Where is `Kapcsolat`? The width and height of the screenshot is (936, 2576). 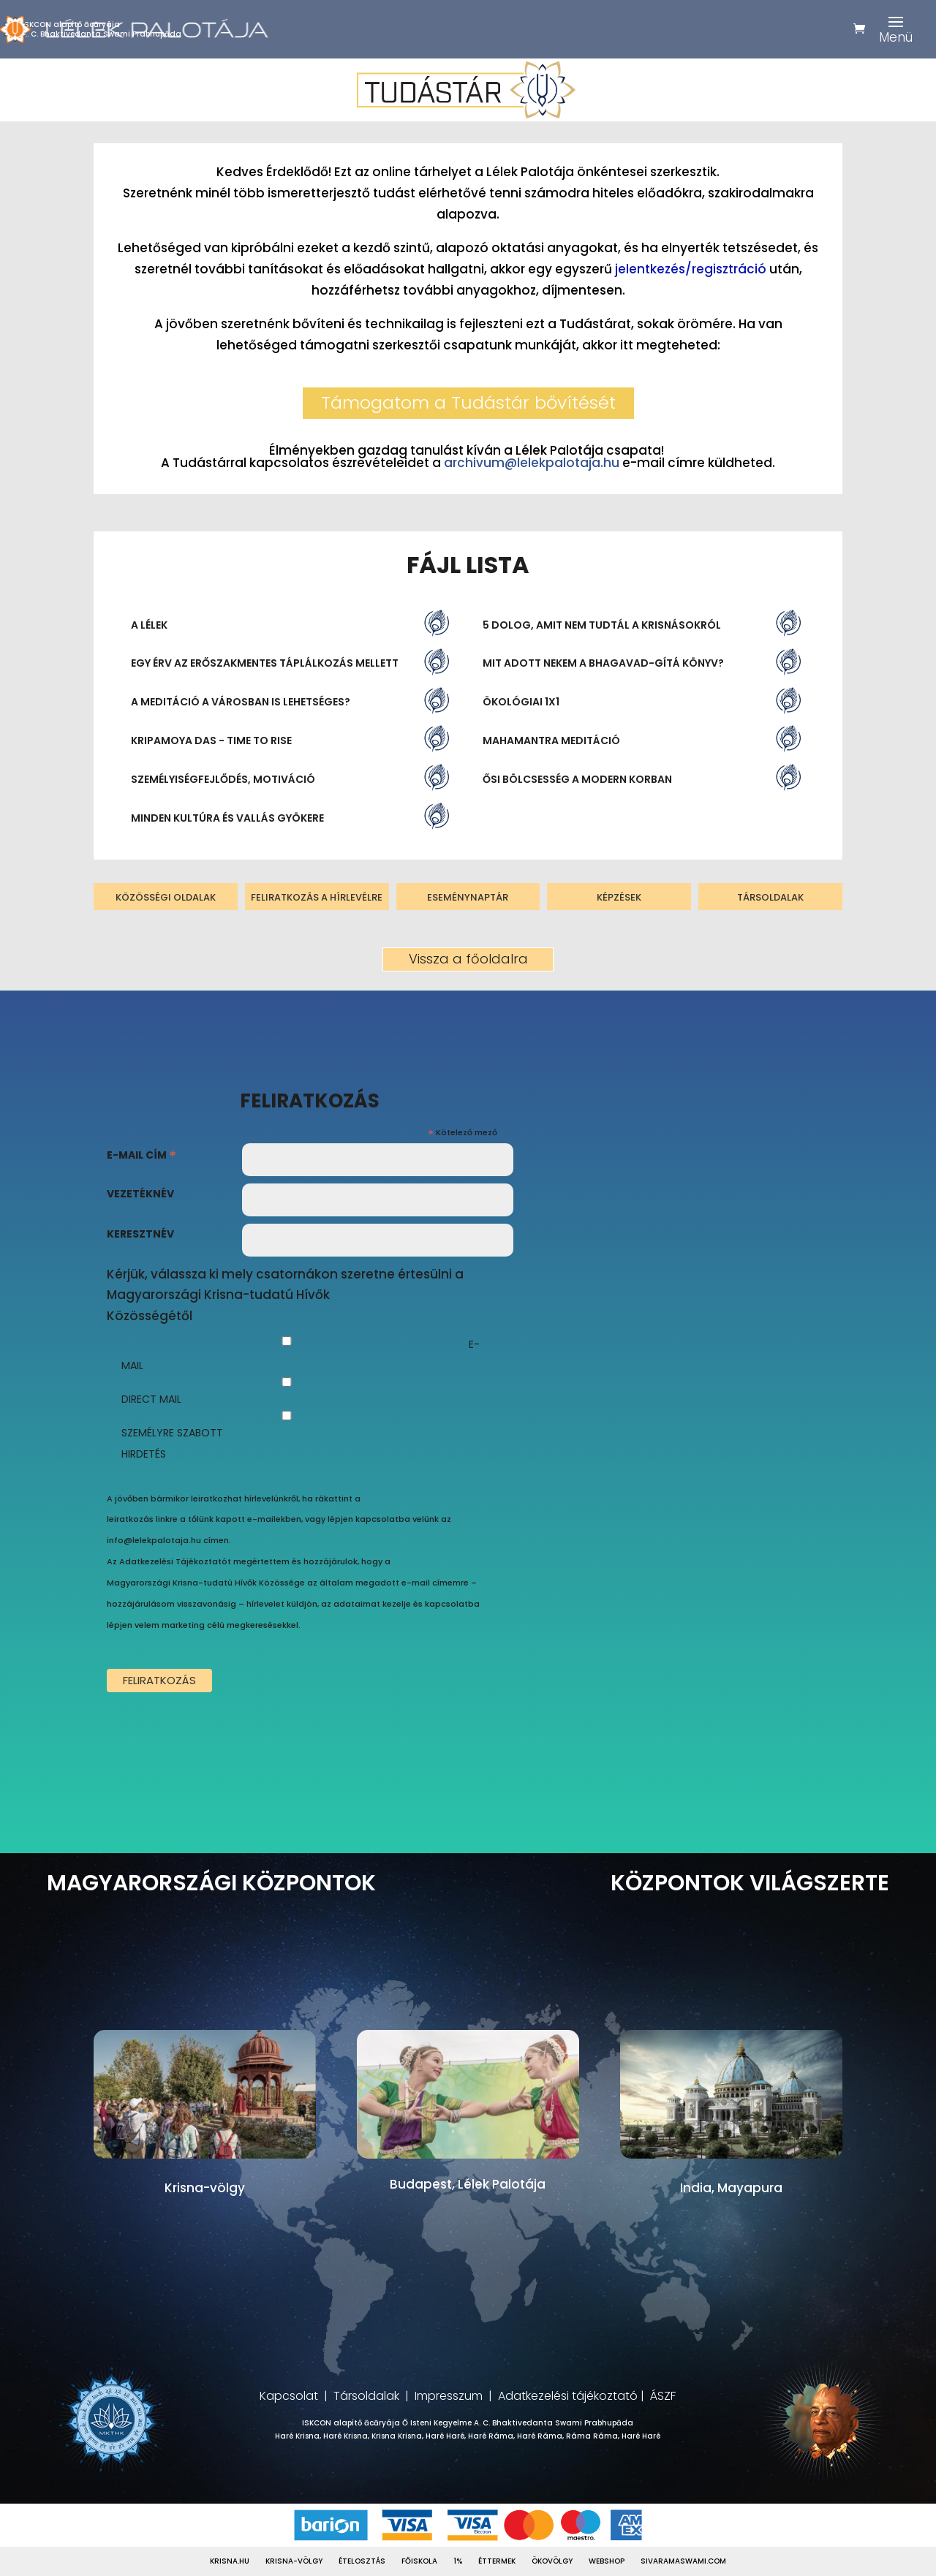
Kapcsolat is located at coordinates (289, 2395).